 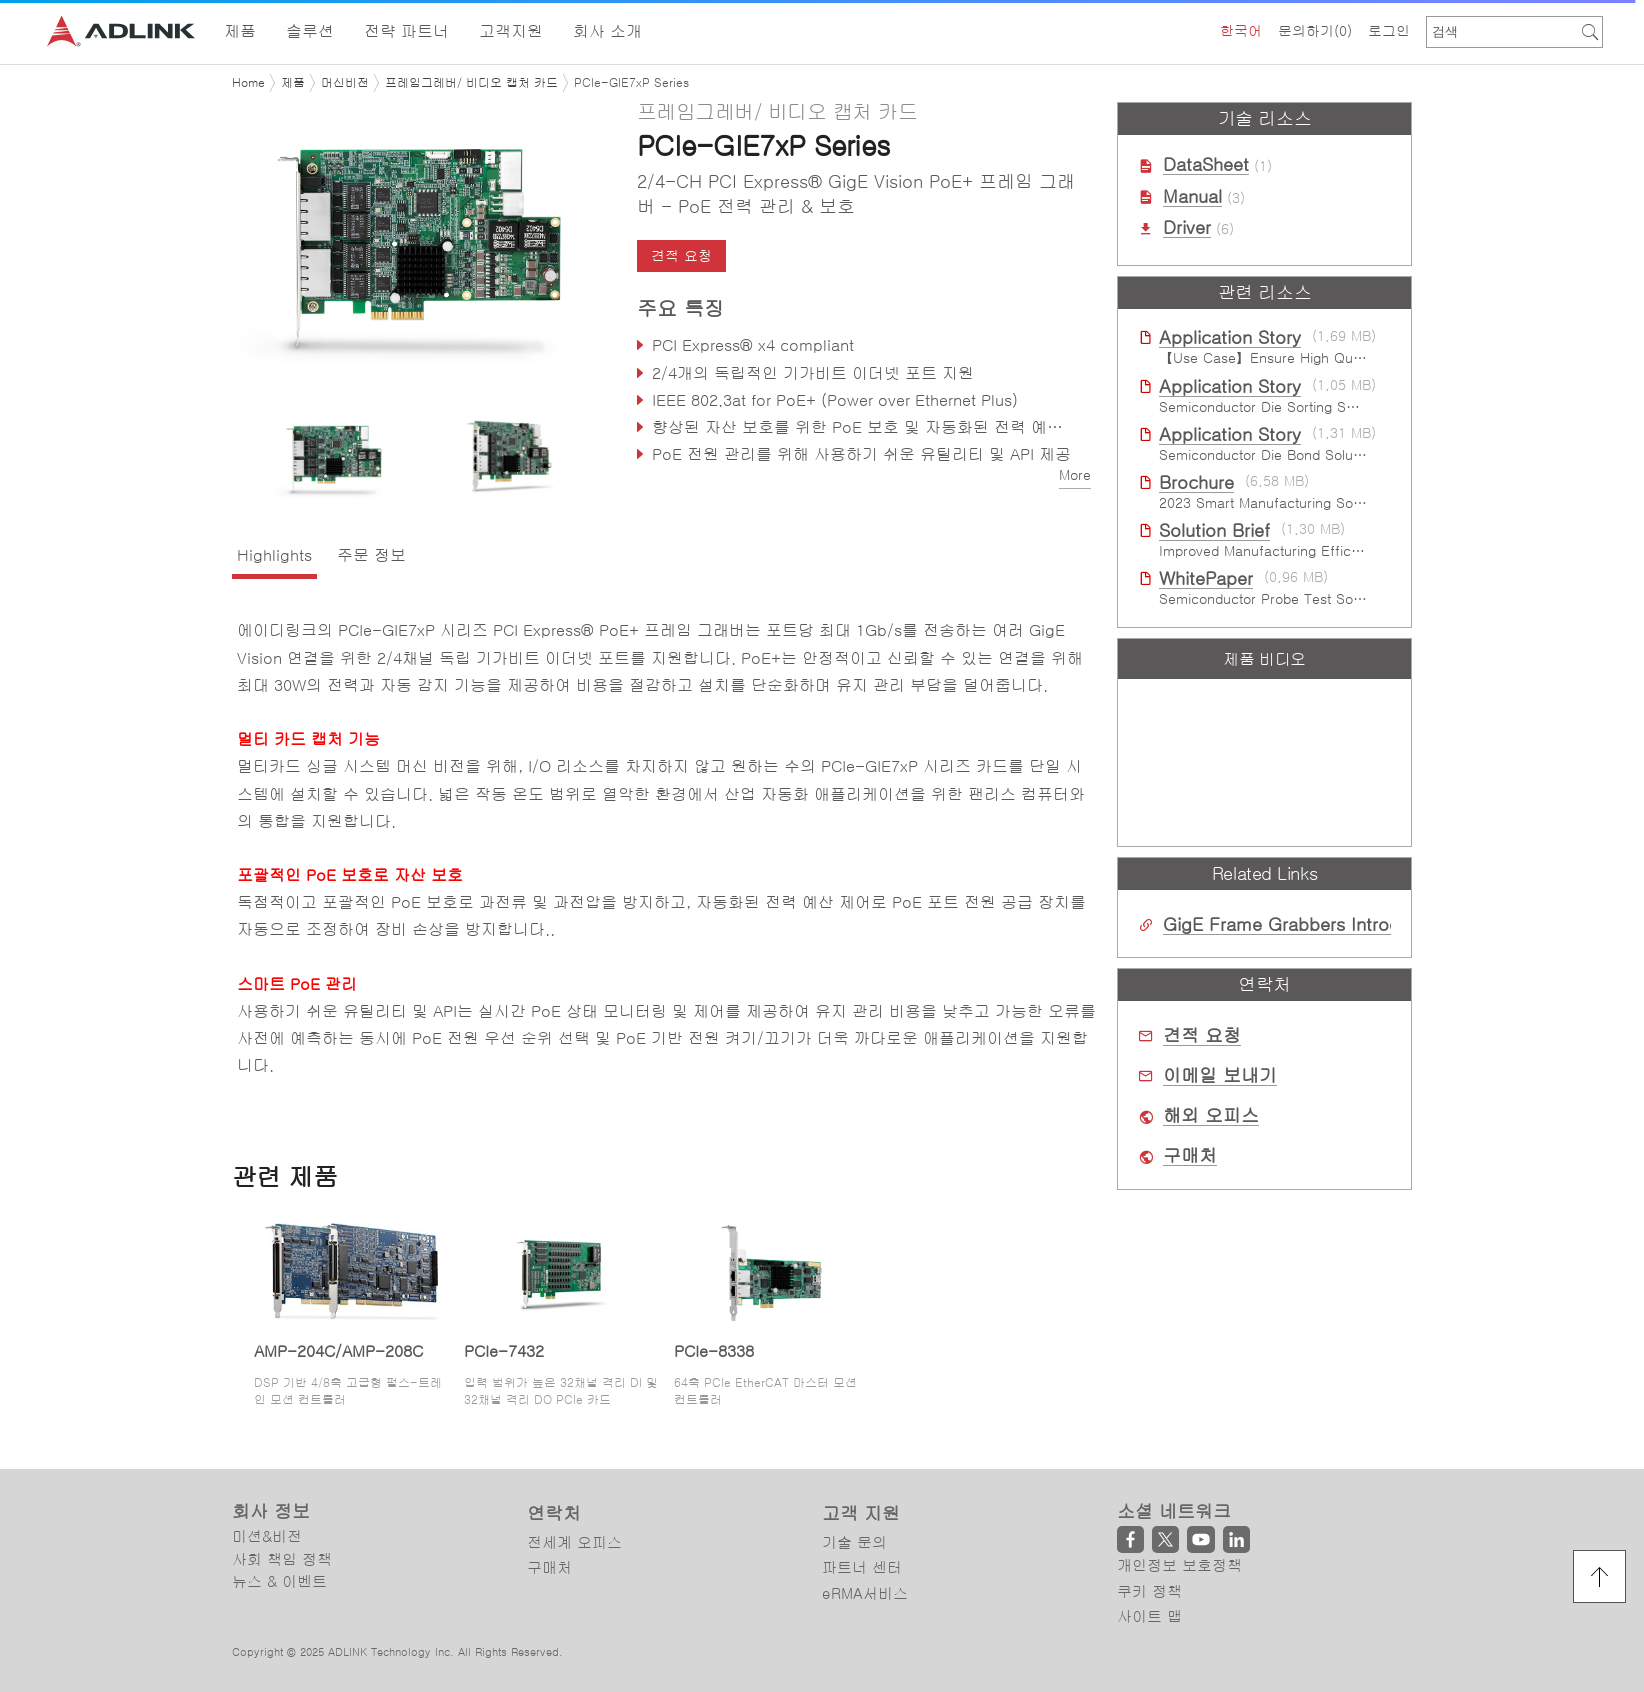 I want to click on eRMA서비스, so click(x=865, y=1593).